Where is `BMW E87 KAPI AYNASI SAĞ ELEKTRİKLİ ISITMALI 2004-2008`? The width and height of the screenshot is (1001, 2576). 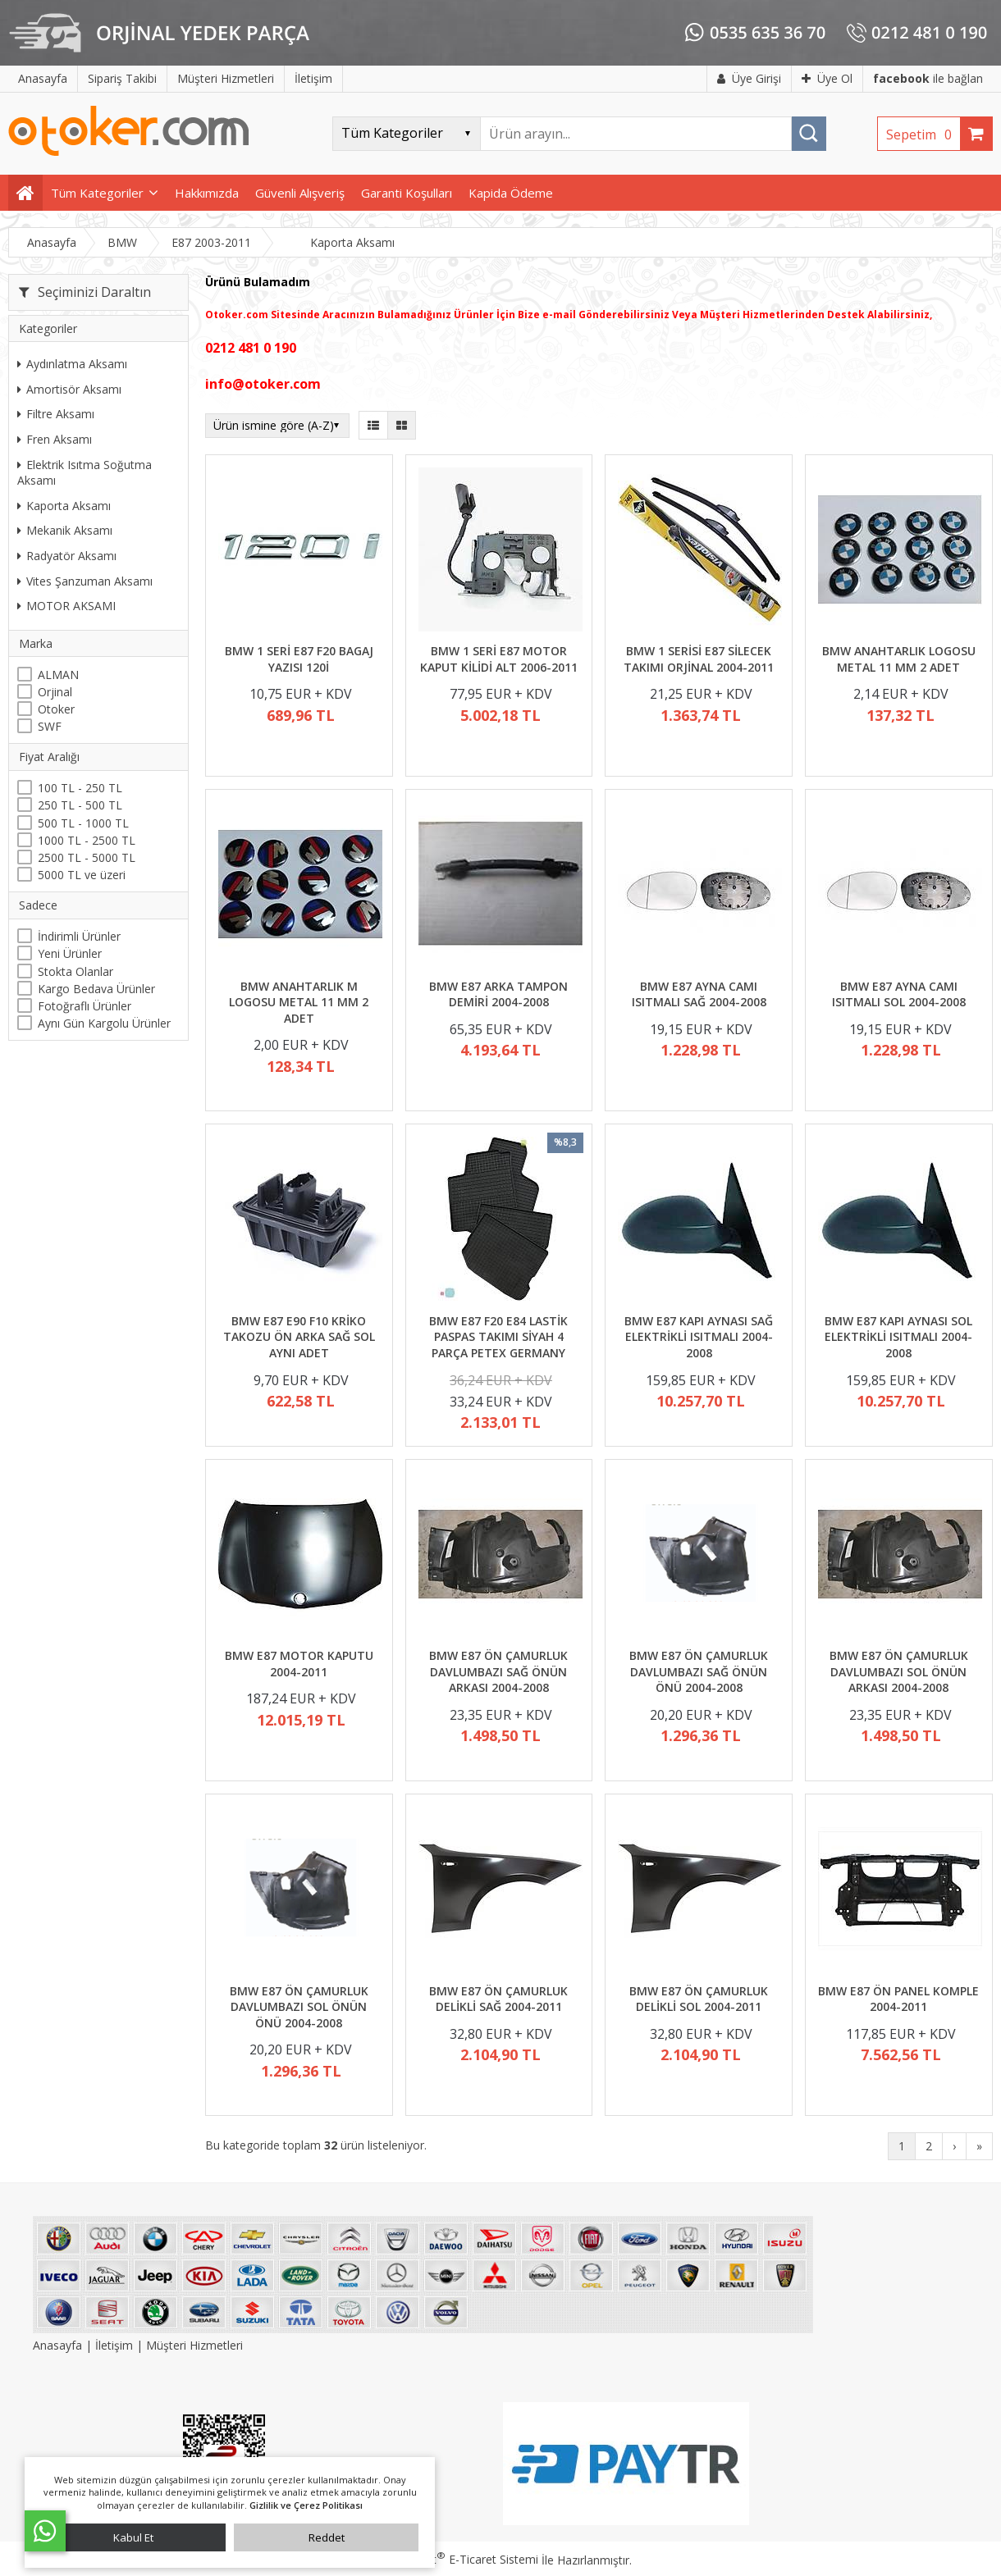
BMW E87 KAPI AYNASI SAĞ ELEKTRİKLİ ISITMALI 2004-2008 is located at coordinates (698, 1337).